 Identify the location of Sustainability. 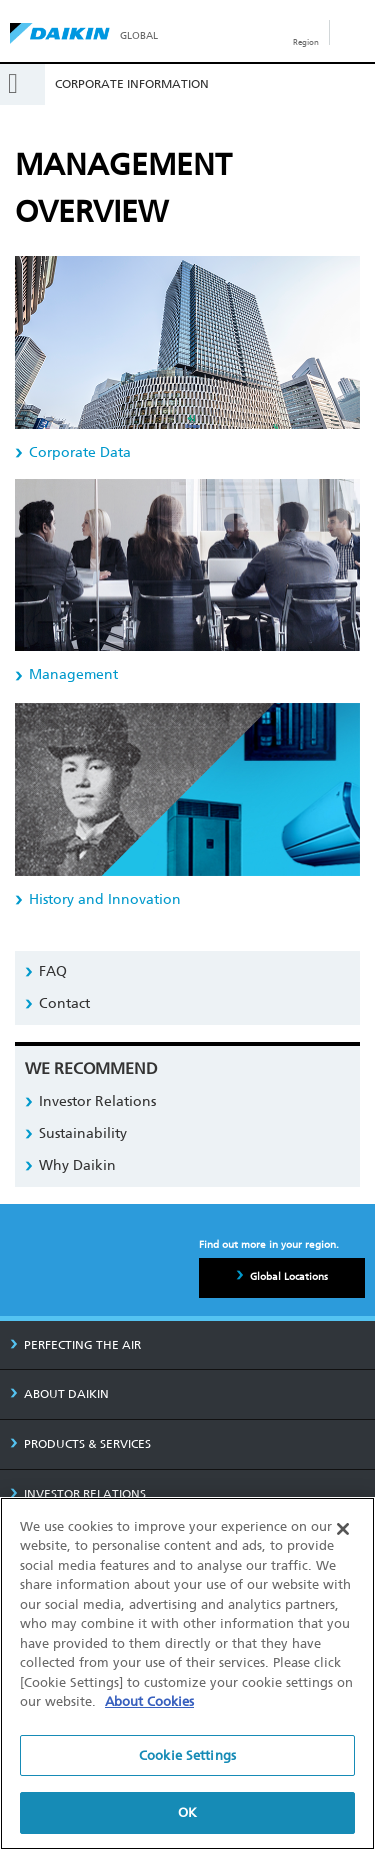
(83, 1133).